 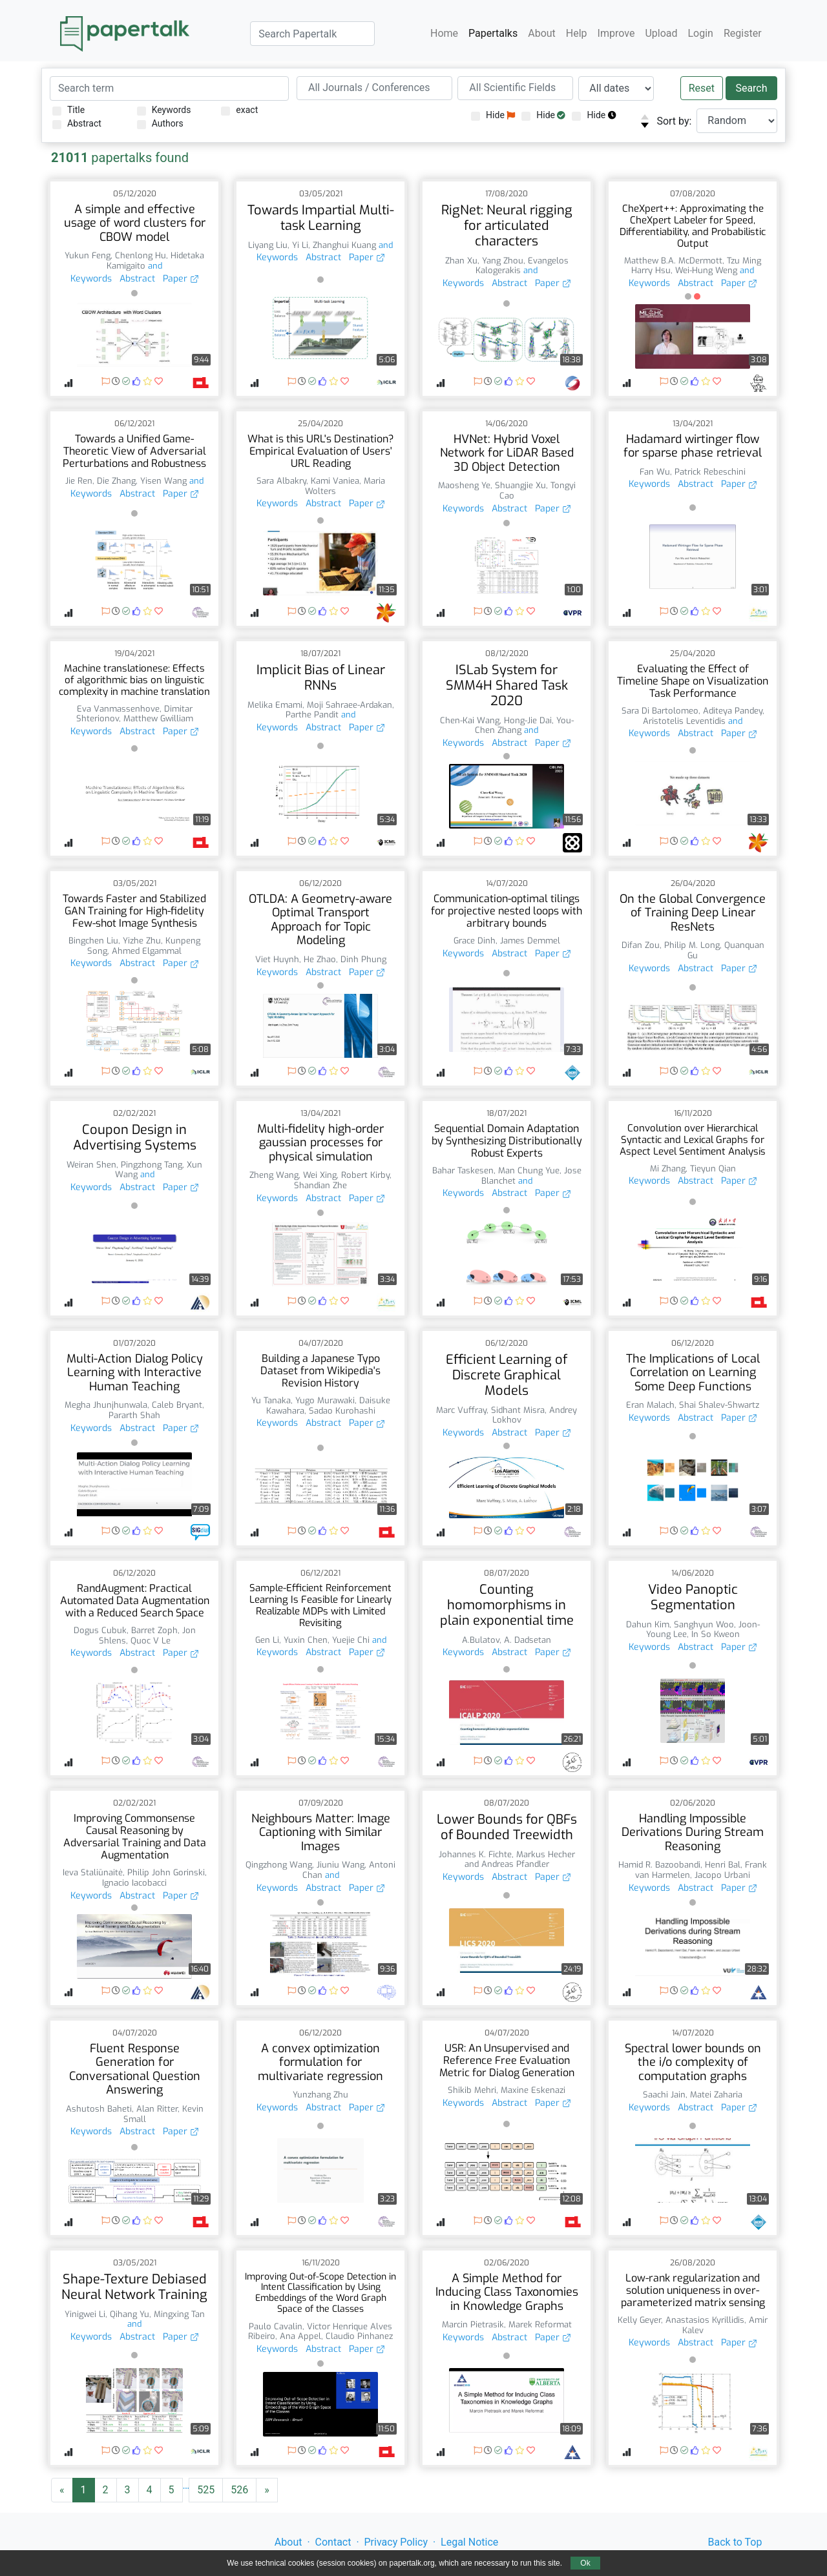 What do you see at coordinates (93, 1872) in the screenshot?
I see `Ieva Staliūnaitė` at bounding box center [93, 1872].